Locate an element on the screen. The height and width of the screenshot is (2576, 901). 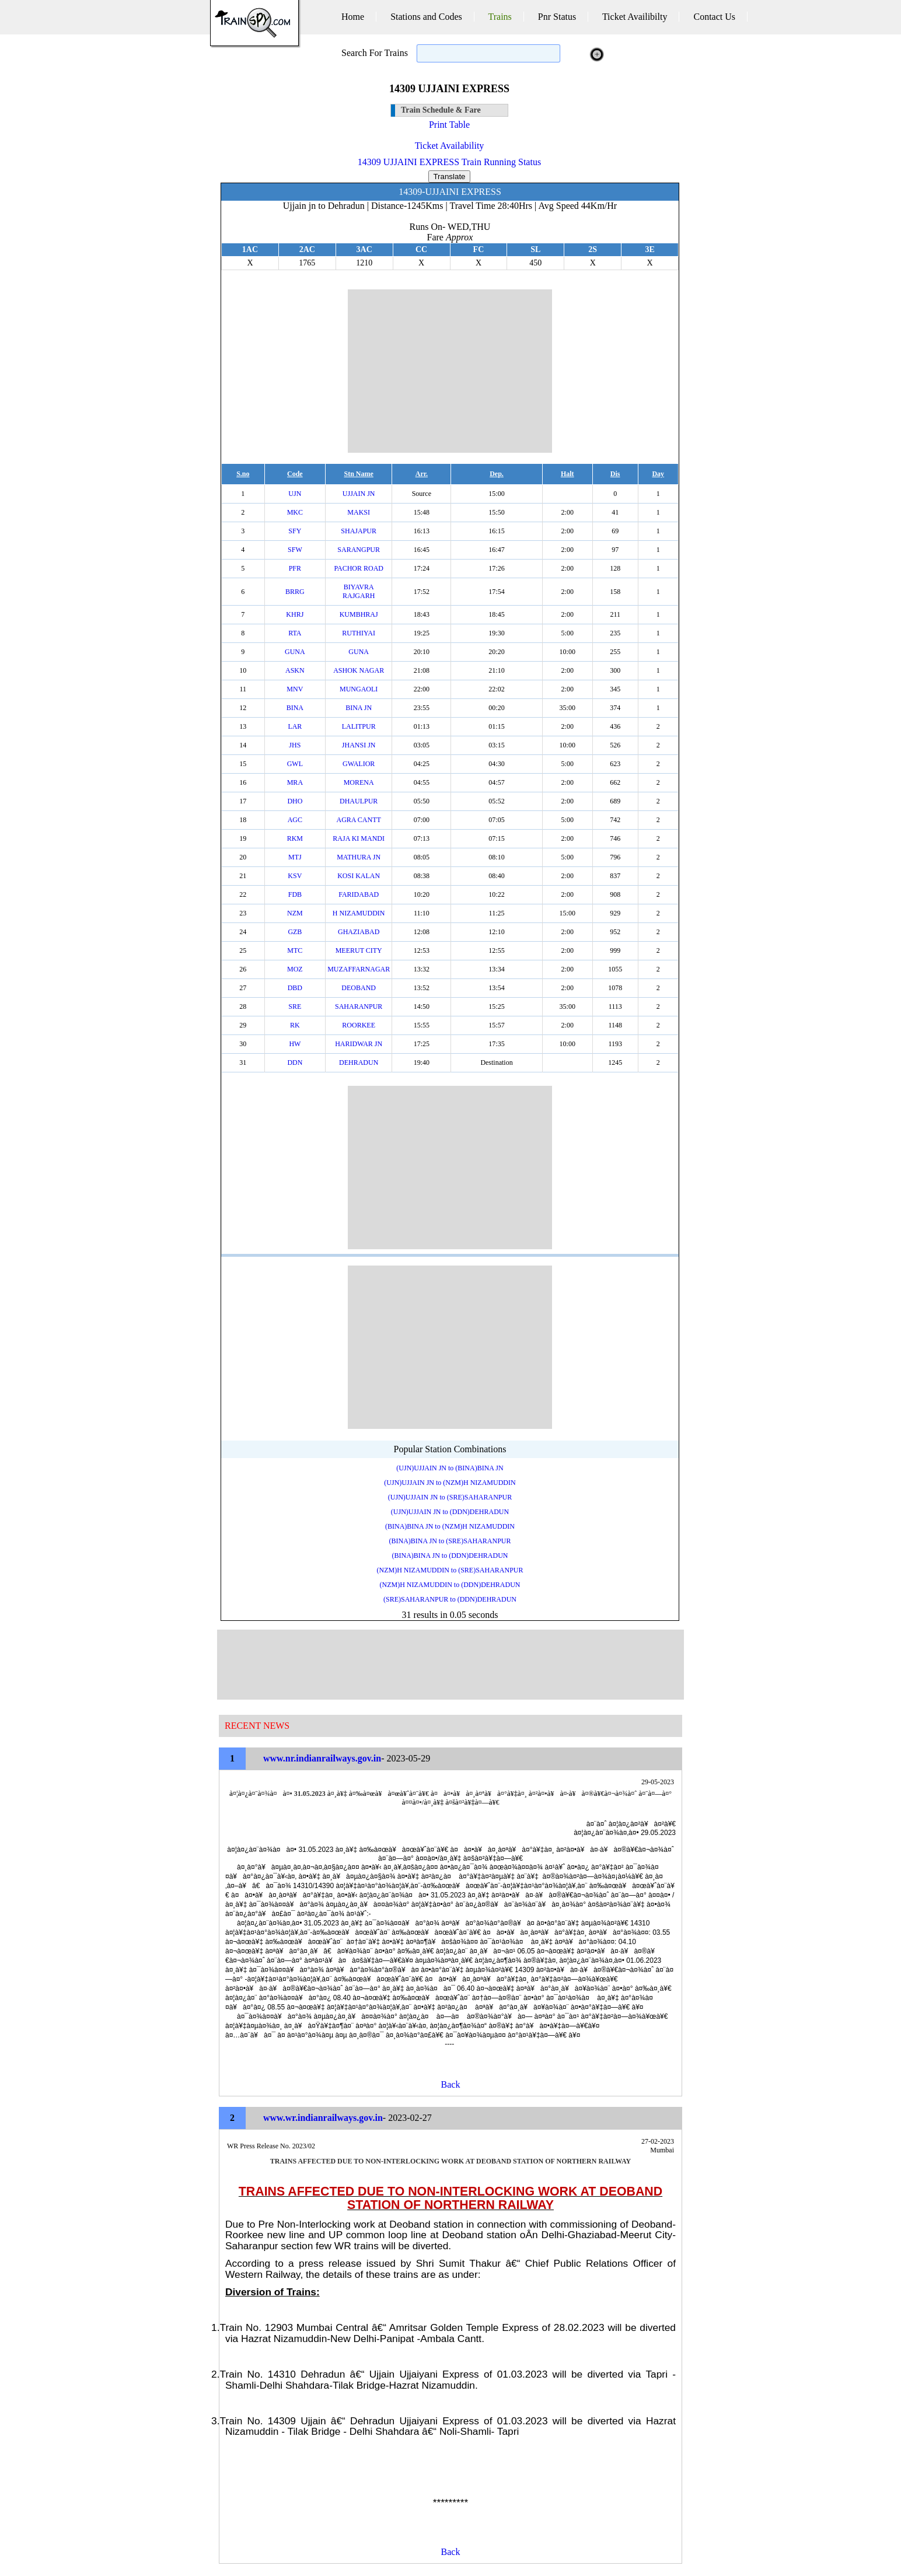
LAR is located at coordinates (295, 726).